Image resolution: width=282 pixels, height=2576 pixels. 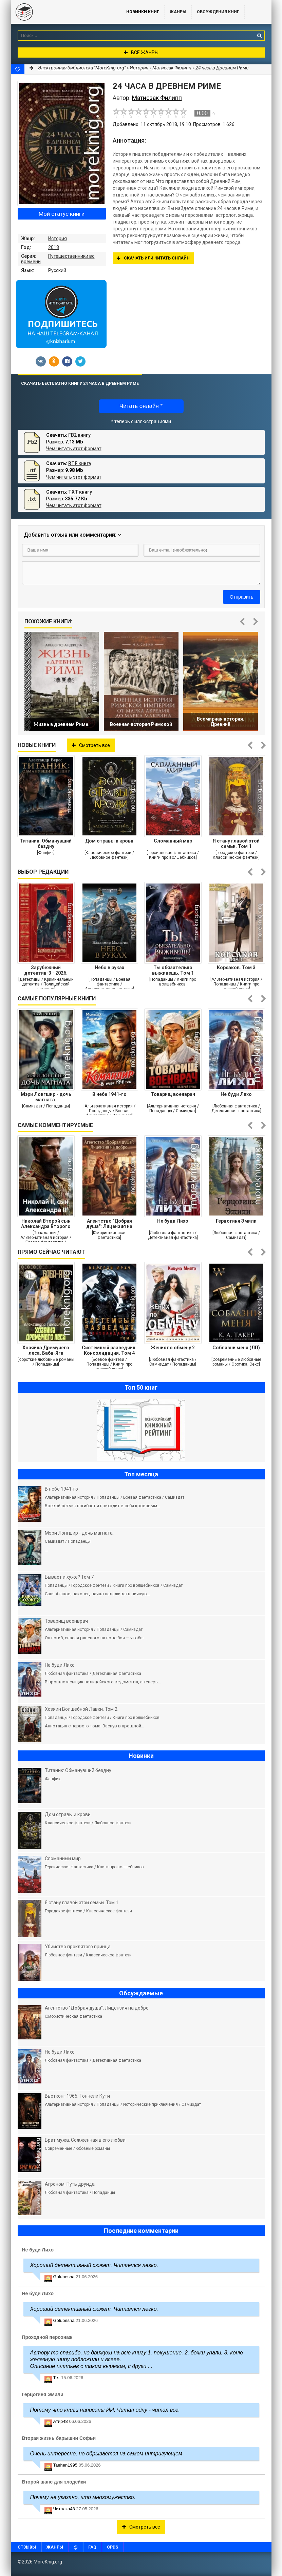 I want to click on Мой статус книги, so click(x=61, y=213).